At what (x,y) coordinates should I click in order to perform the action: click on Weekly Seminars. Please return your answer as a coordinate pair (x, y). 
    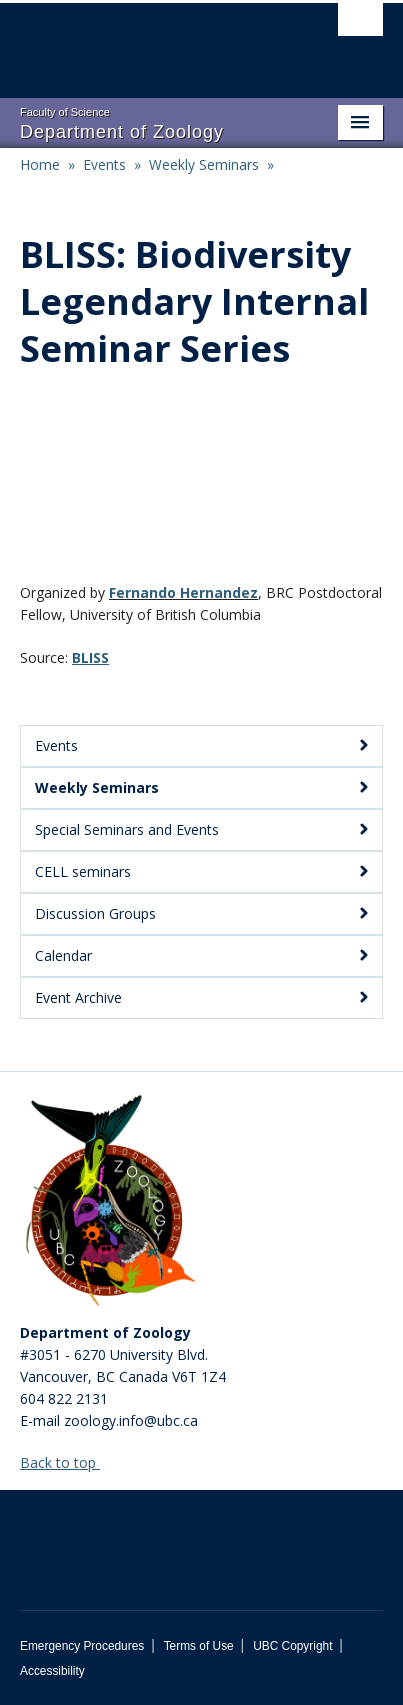
    Looking at the image, I should click on (204, 164).